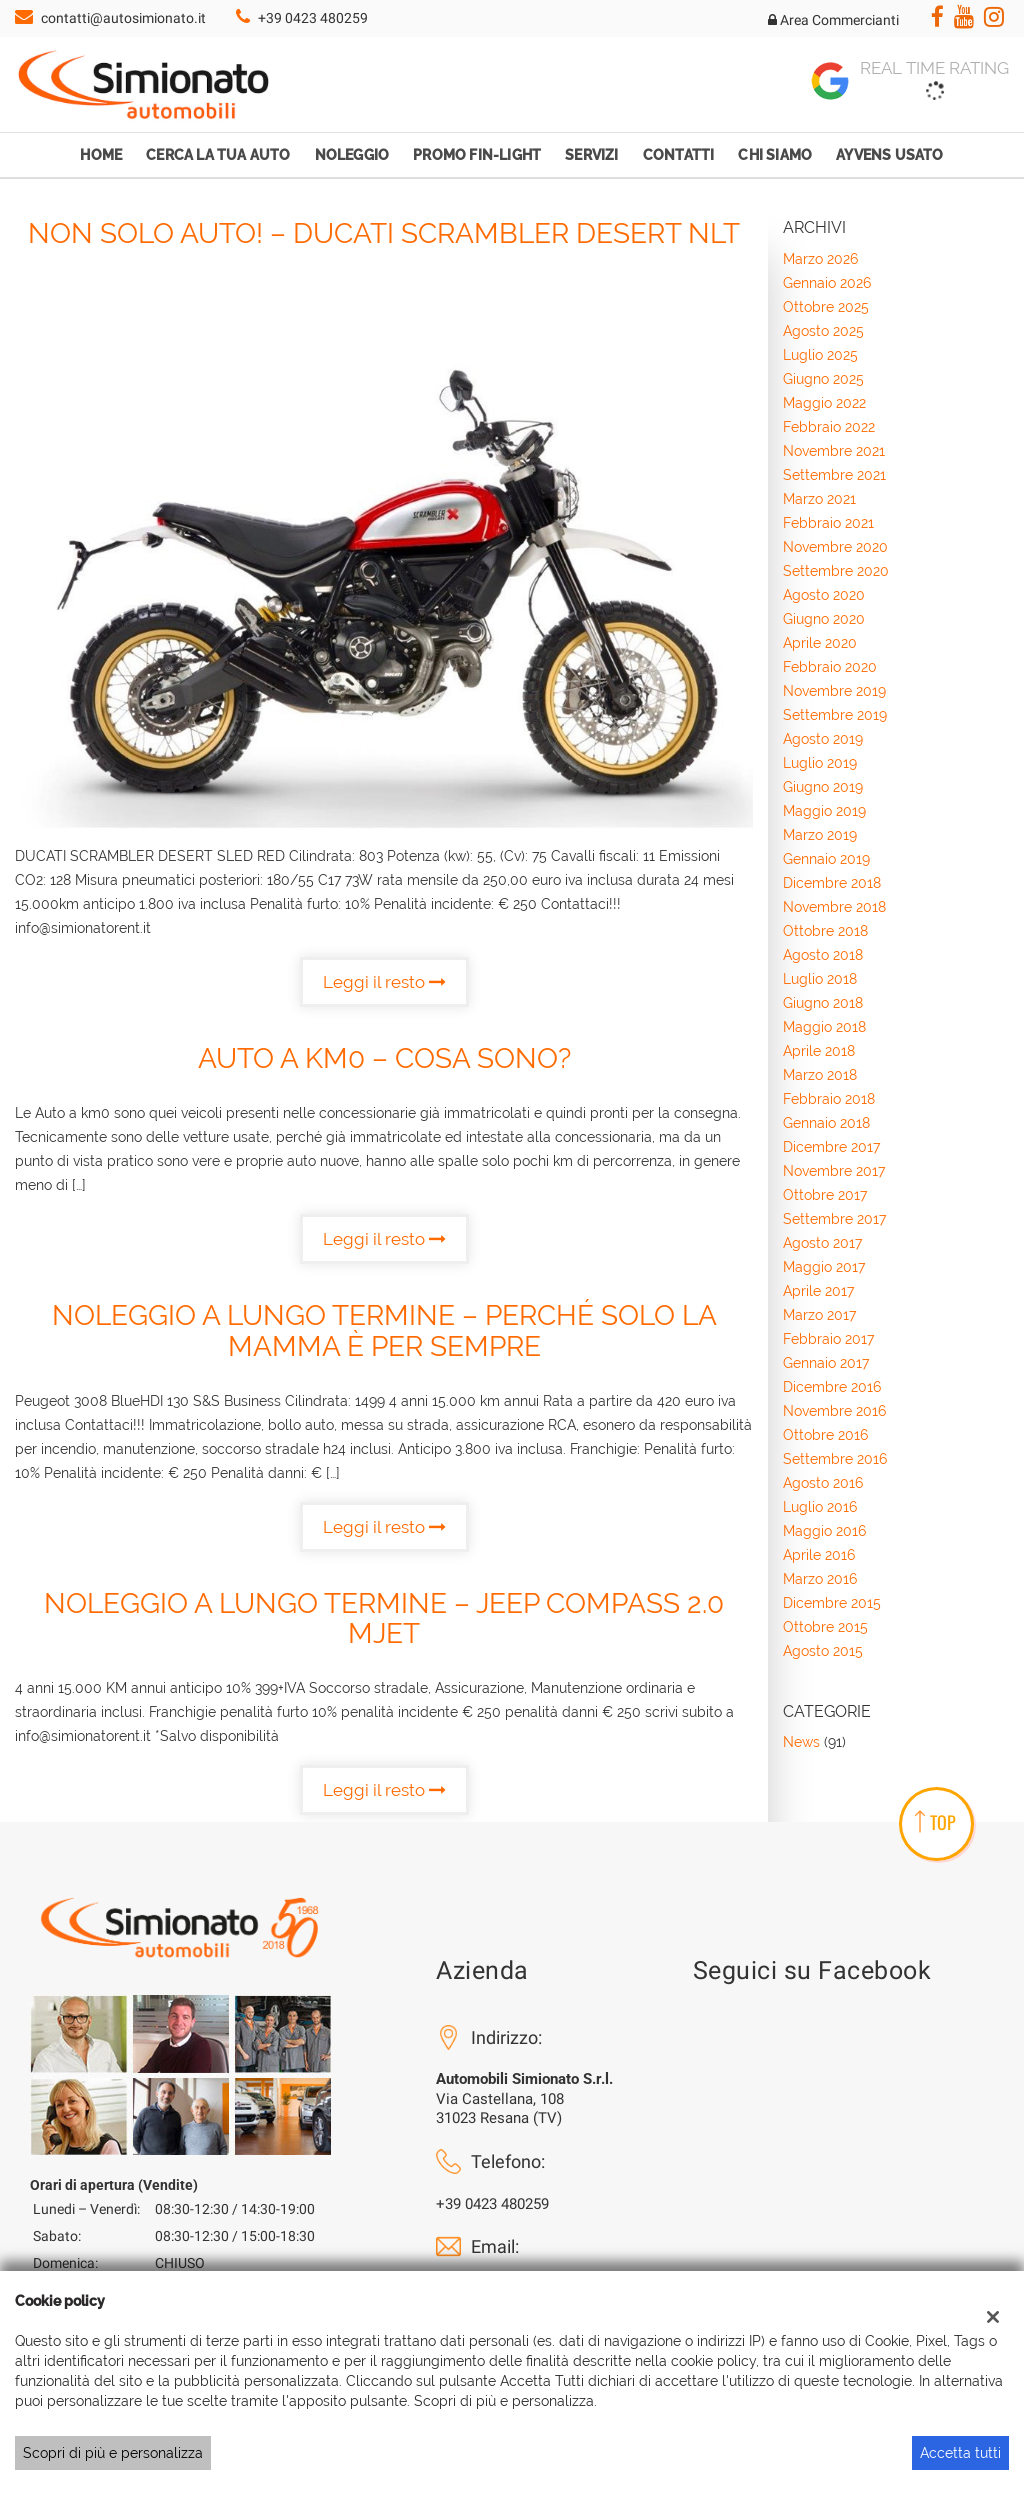 The height and width of the screenshot is (2500, 1024). Describe the element at coordinates (352, 155) in the screenshot. I see `Noleggio` at that location.